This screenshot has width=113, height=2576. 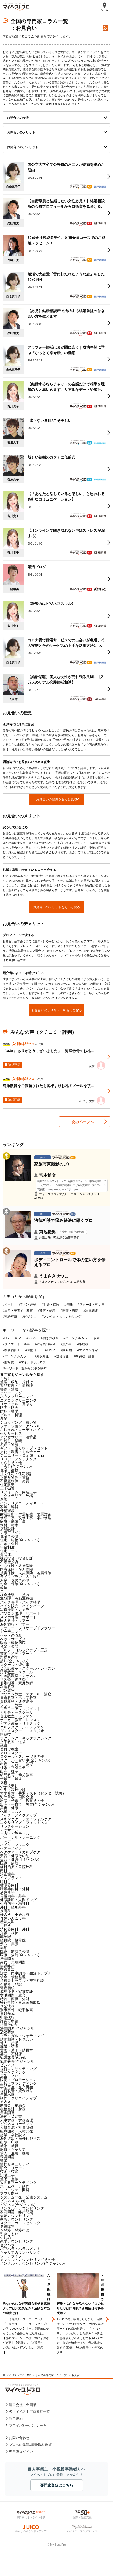 I want to click on 整骨院・接骨院, so click(x=13, y=1940).